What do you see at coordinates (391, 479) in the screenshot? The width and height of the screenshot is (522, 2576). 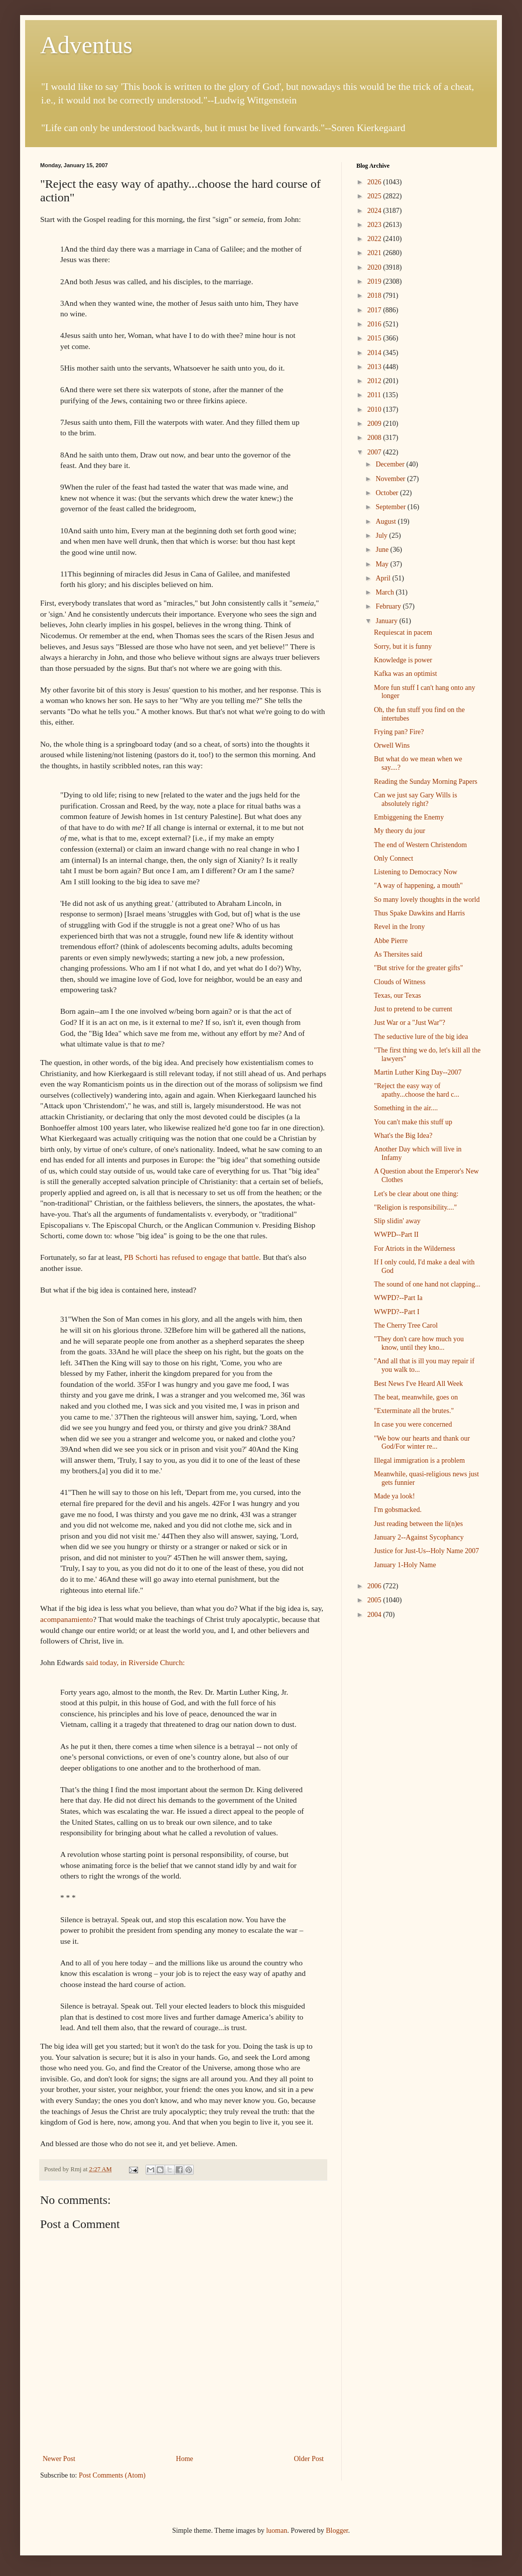 I see `November` at bounding box center [391, 479].